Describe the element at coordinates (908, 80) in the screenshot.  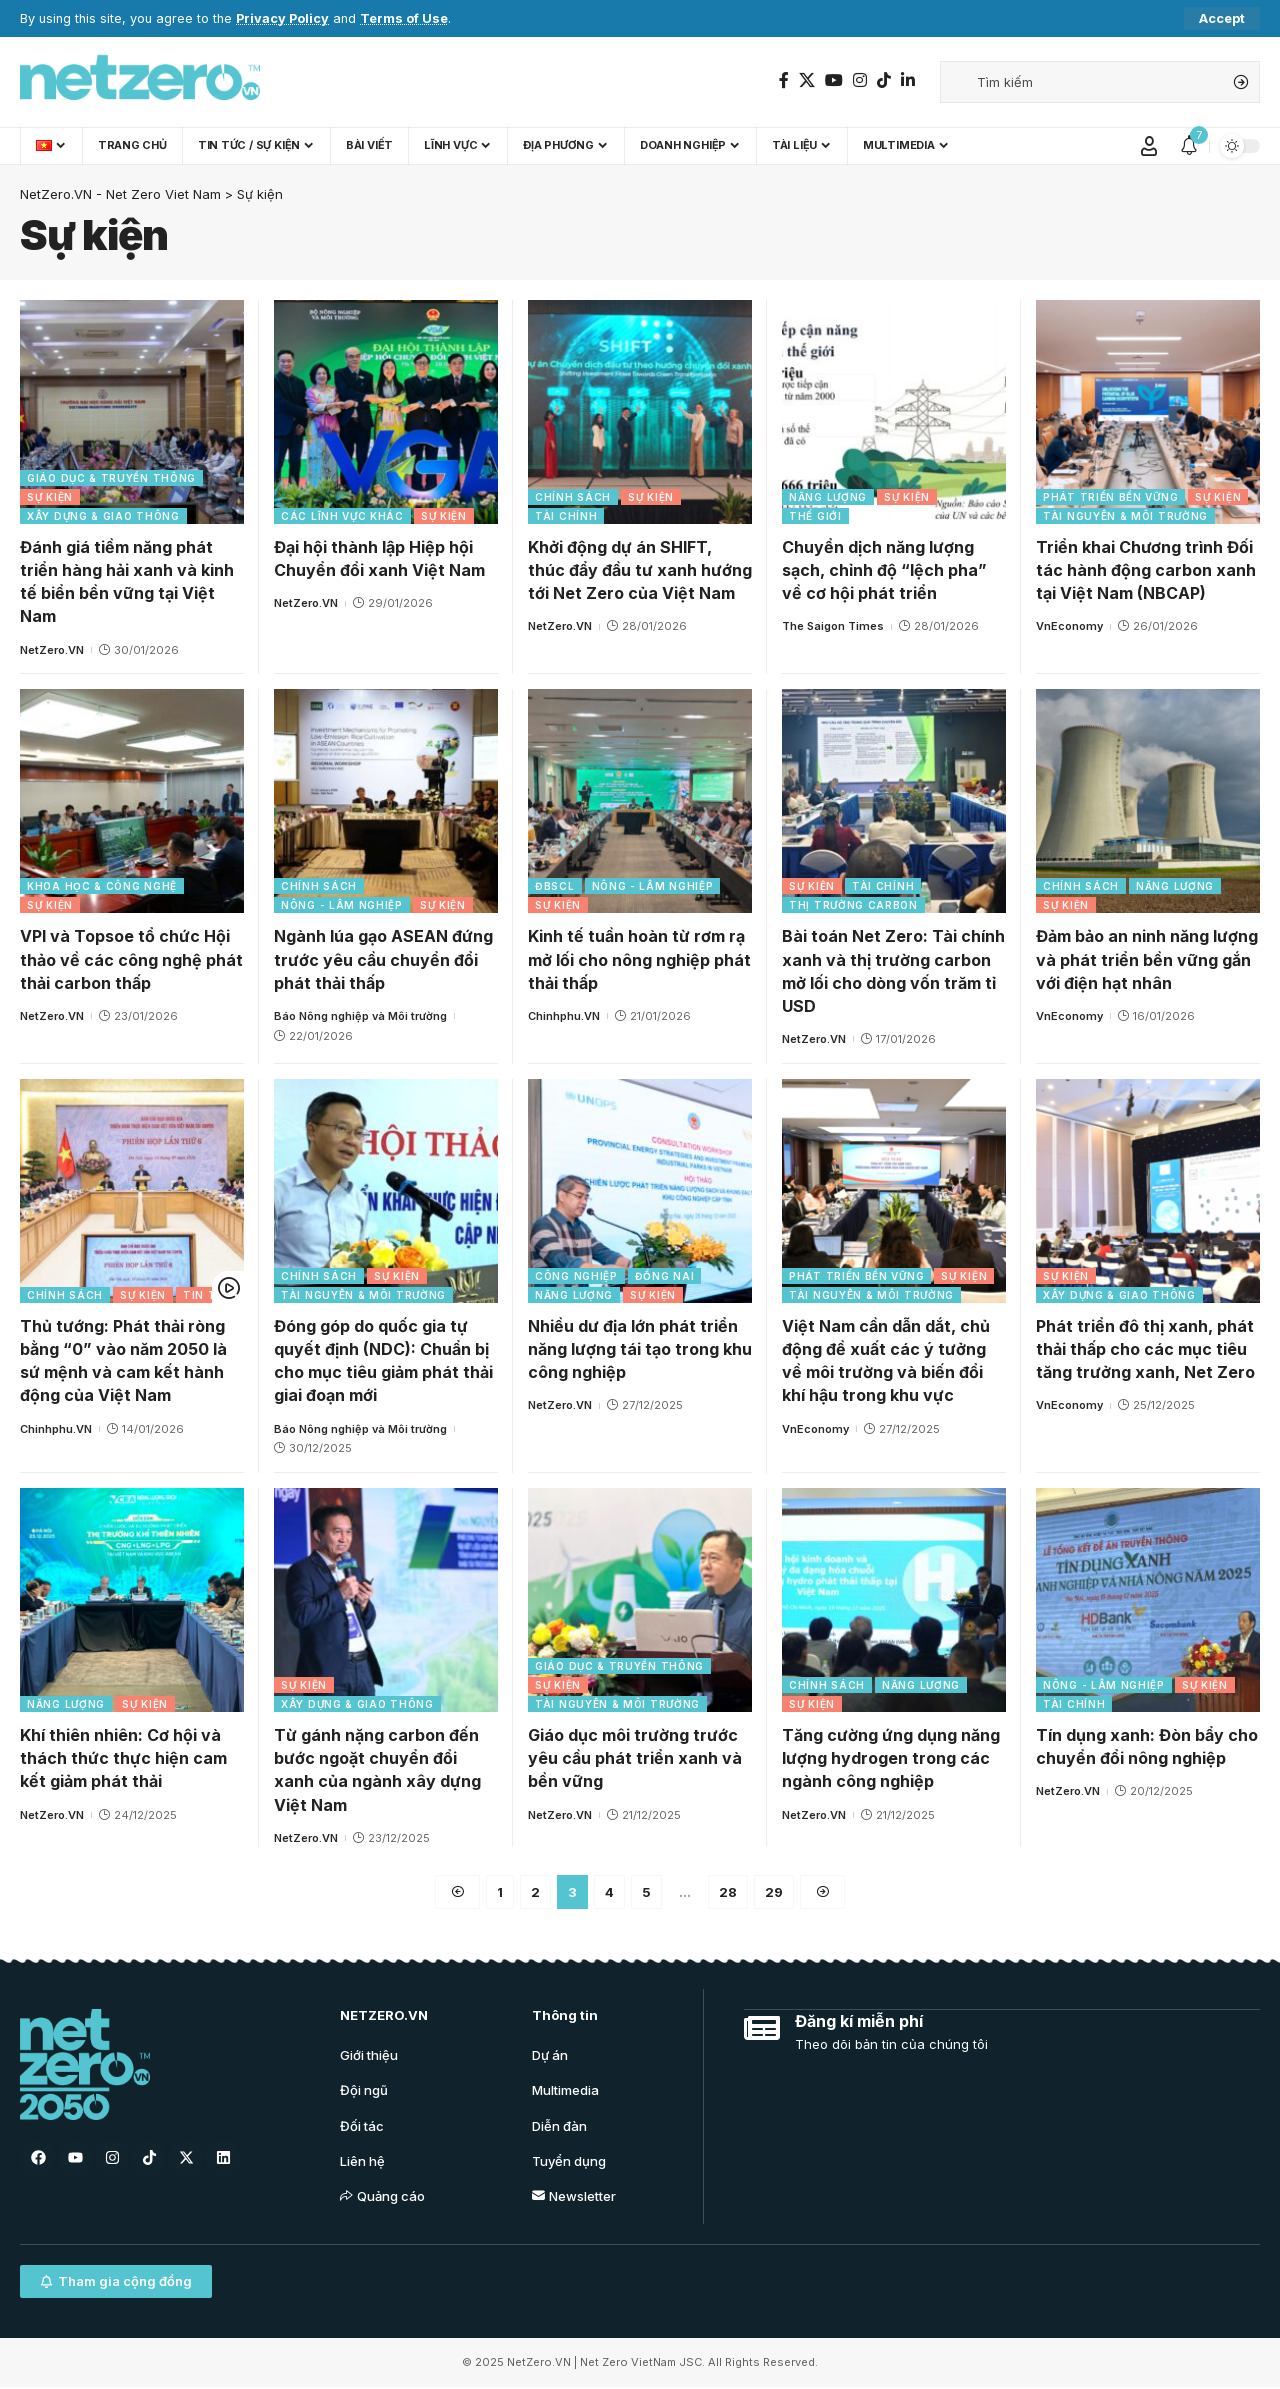
I see `[LinkedIn]` at that location.